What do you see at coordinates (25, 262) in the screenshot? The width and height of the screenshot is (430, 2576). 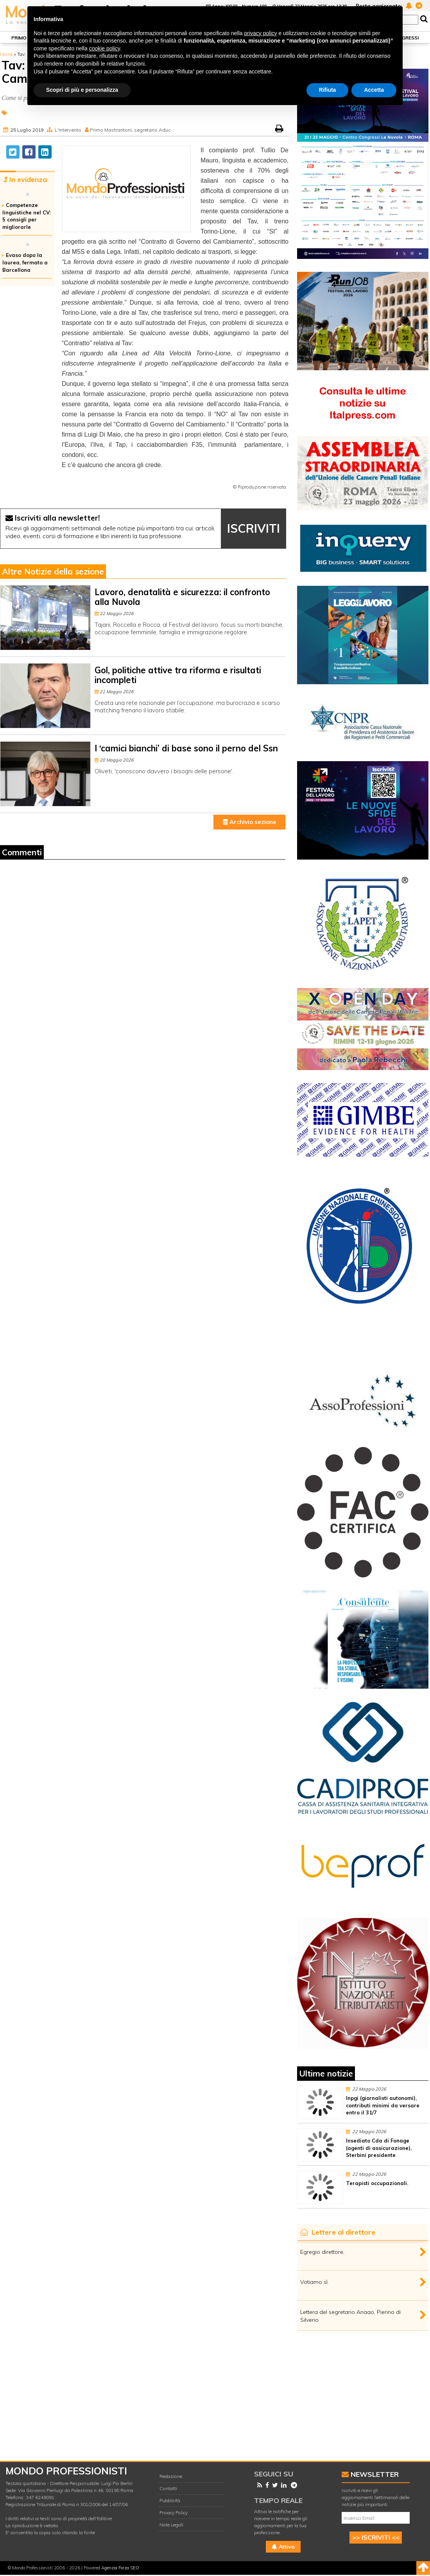 I see `Evaso dopo la laurea, fermato a Barcellona` at bounding box center [25, 262].